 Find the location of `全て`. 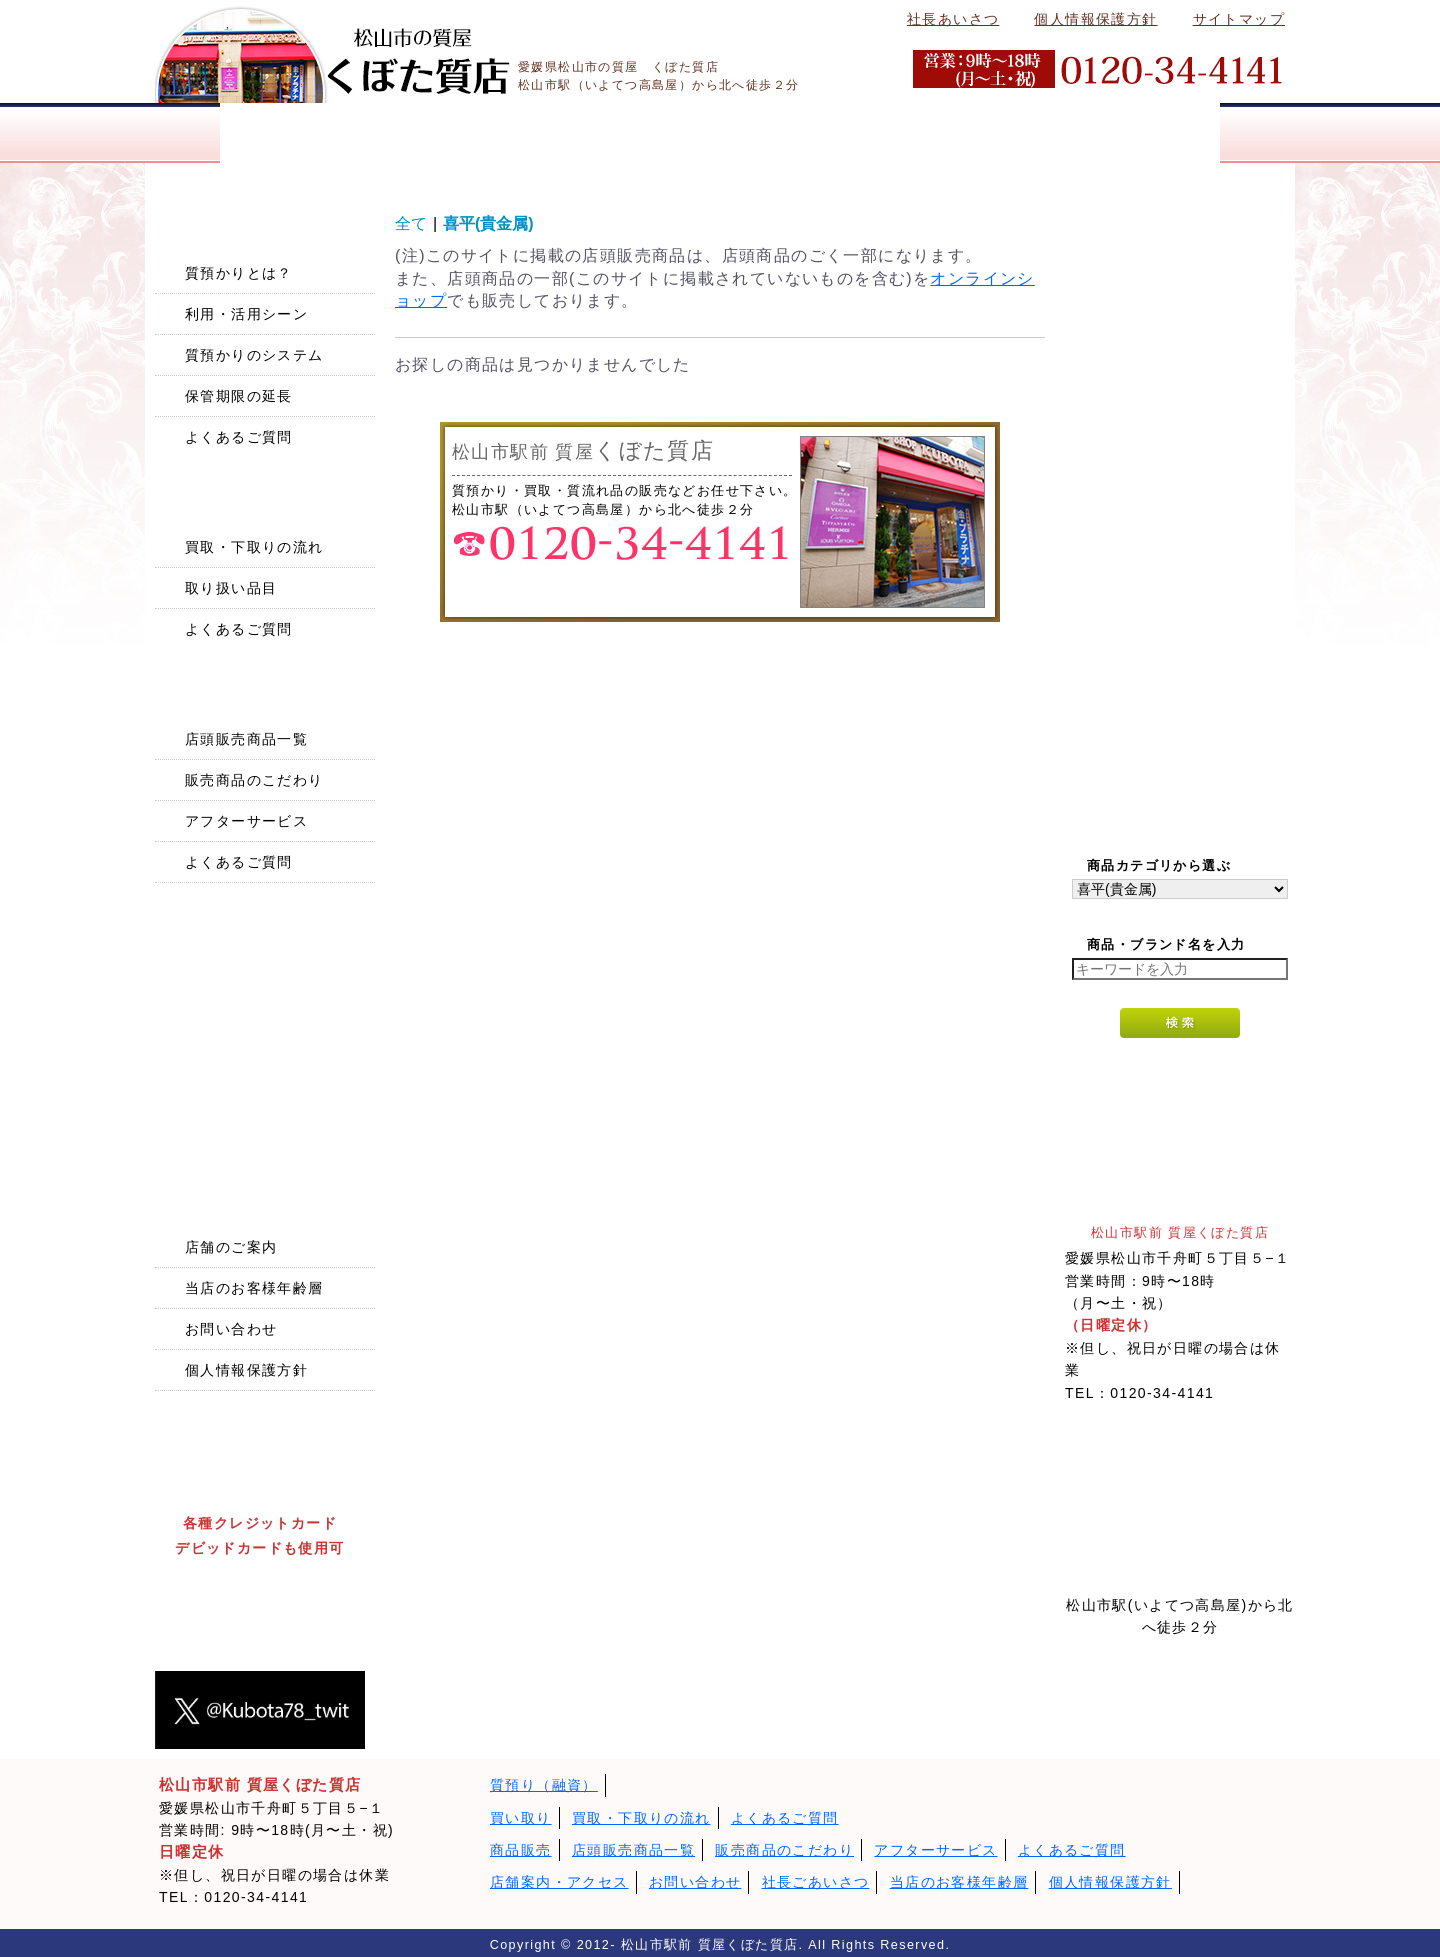

全て is located at coordinates (411, 223).